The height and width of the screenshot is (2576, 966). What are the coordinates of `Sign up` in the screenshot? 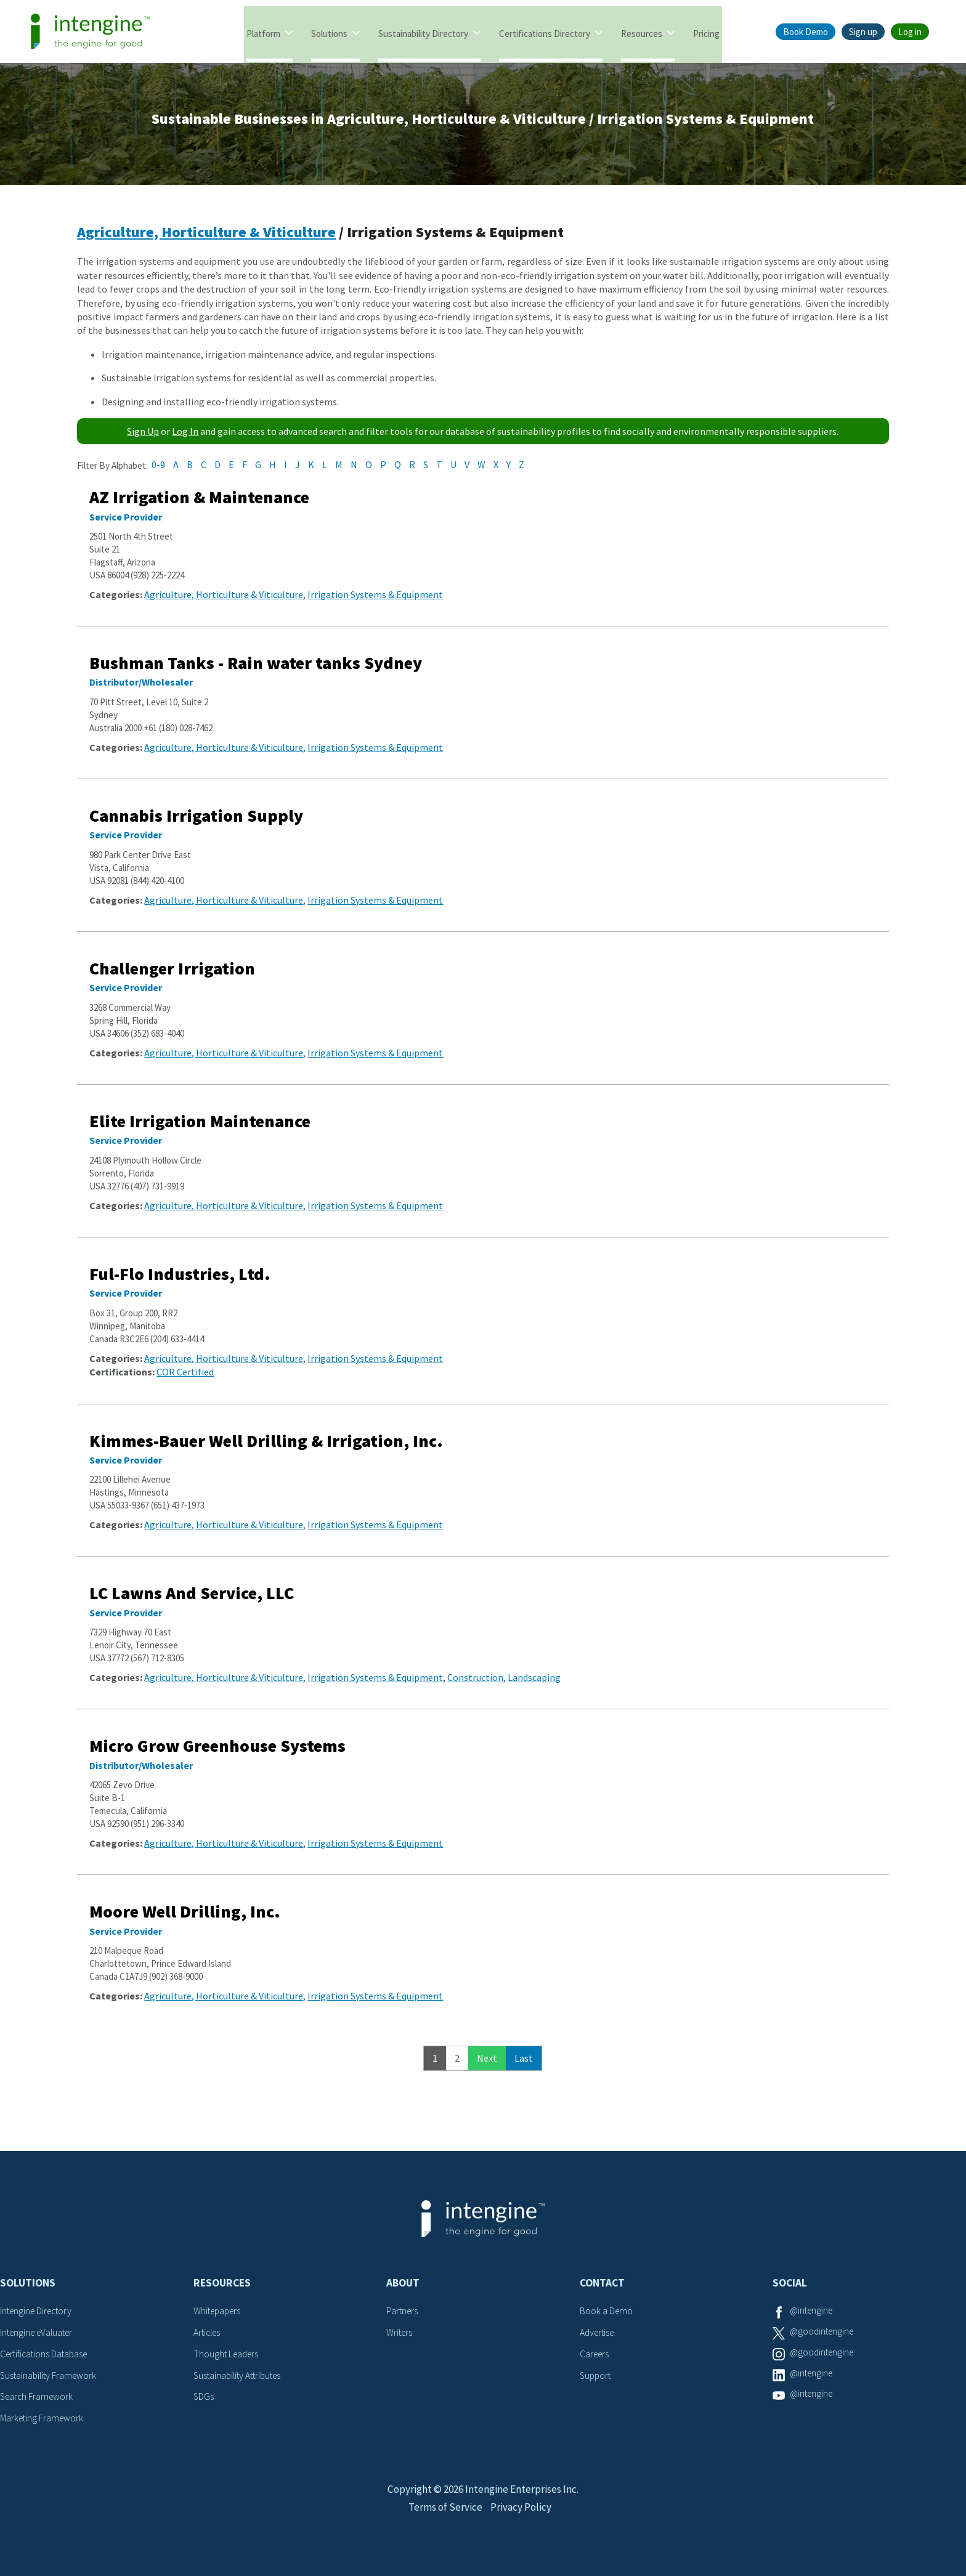 It's located at (863, 32).